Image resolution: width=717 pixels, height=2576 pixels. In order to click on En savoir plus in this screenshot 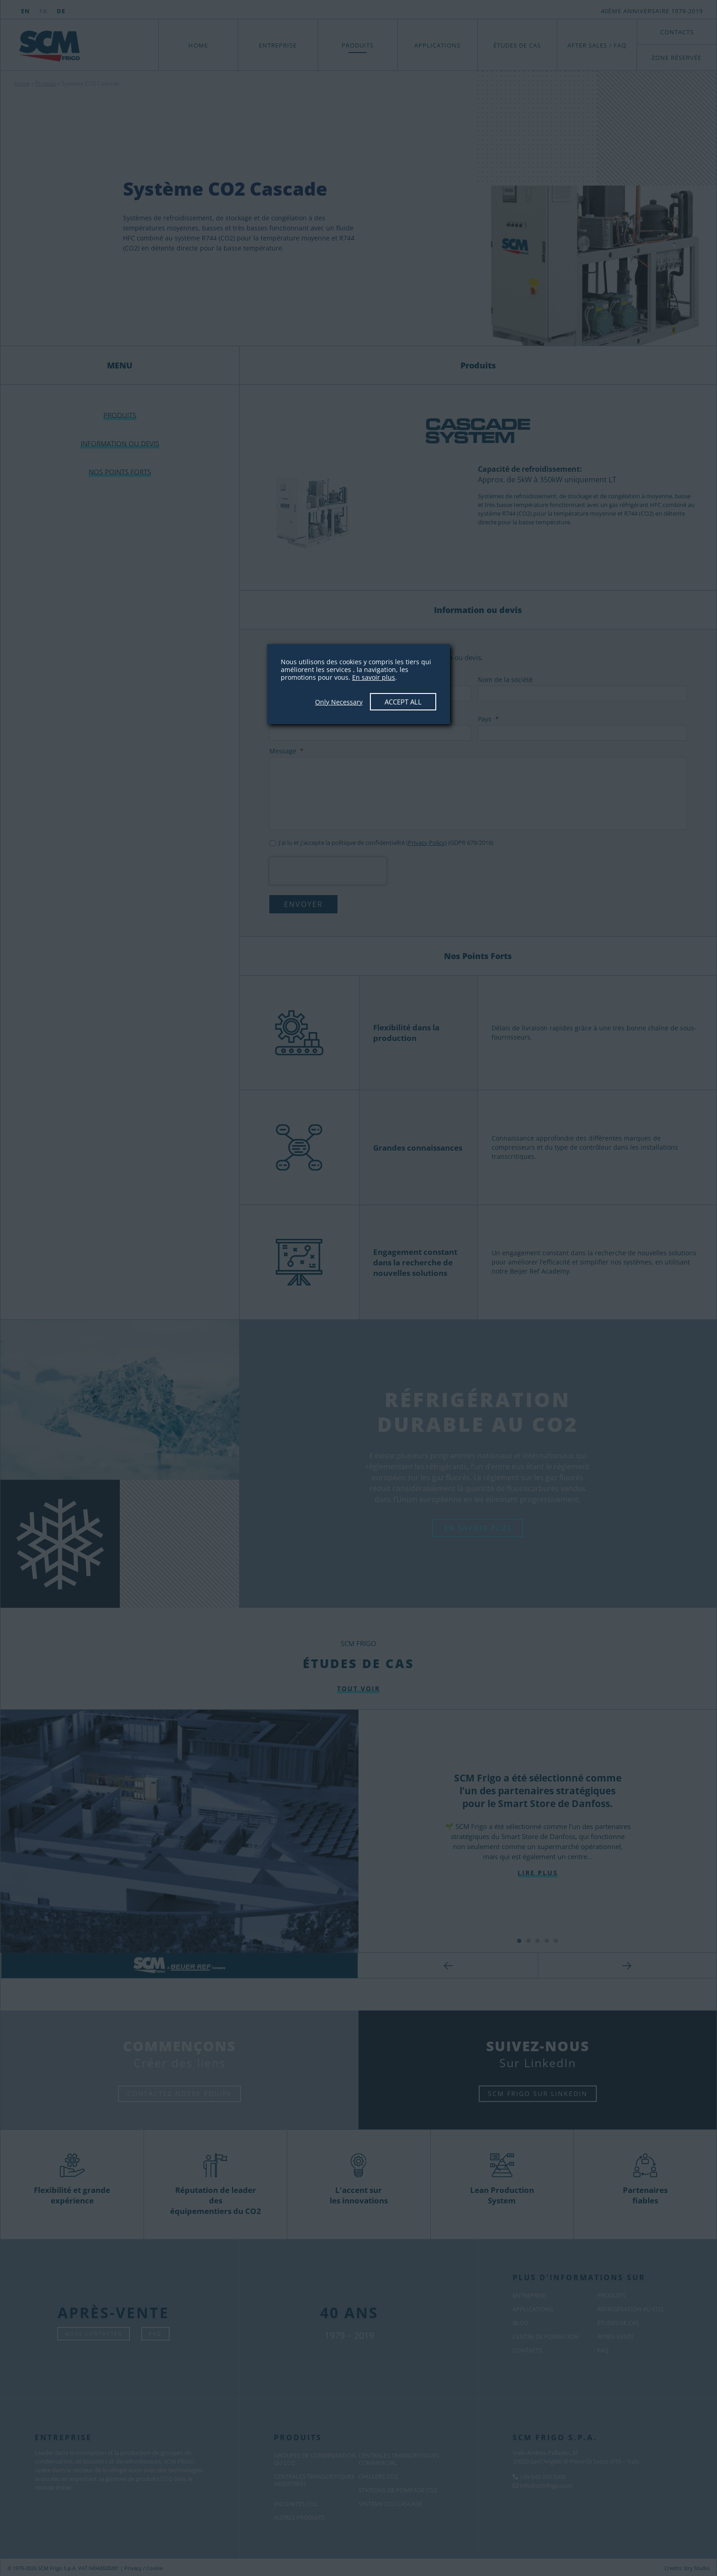, I will do `click(373, 677)`.